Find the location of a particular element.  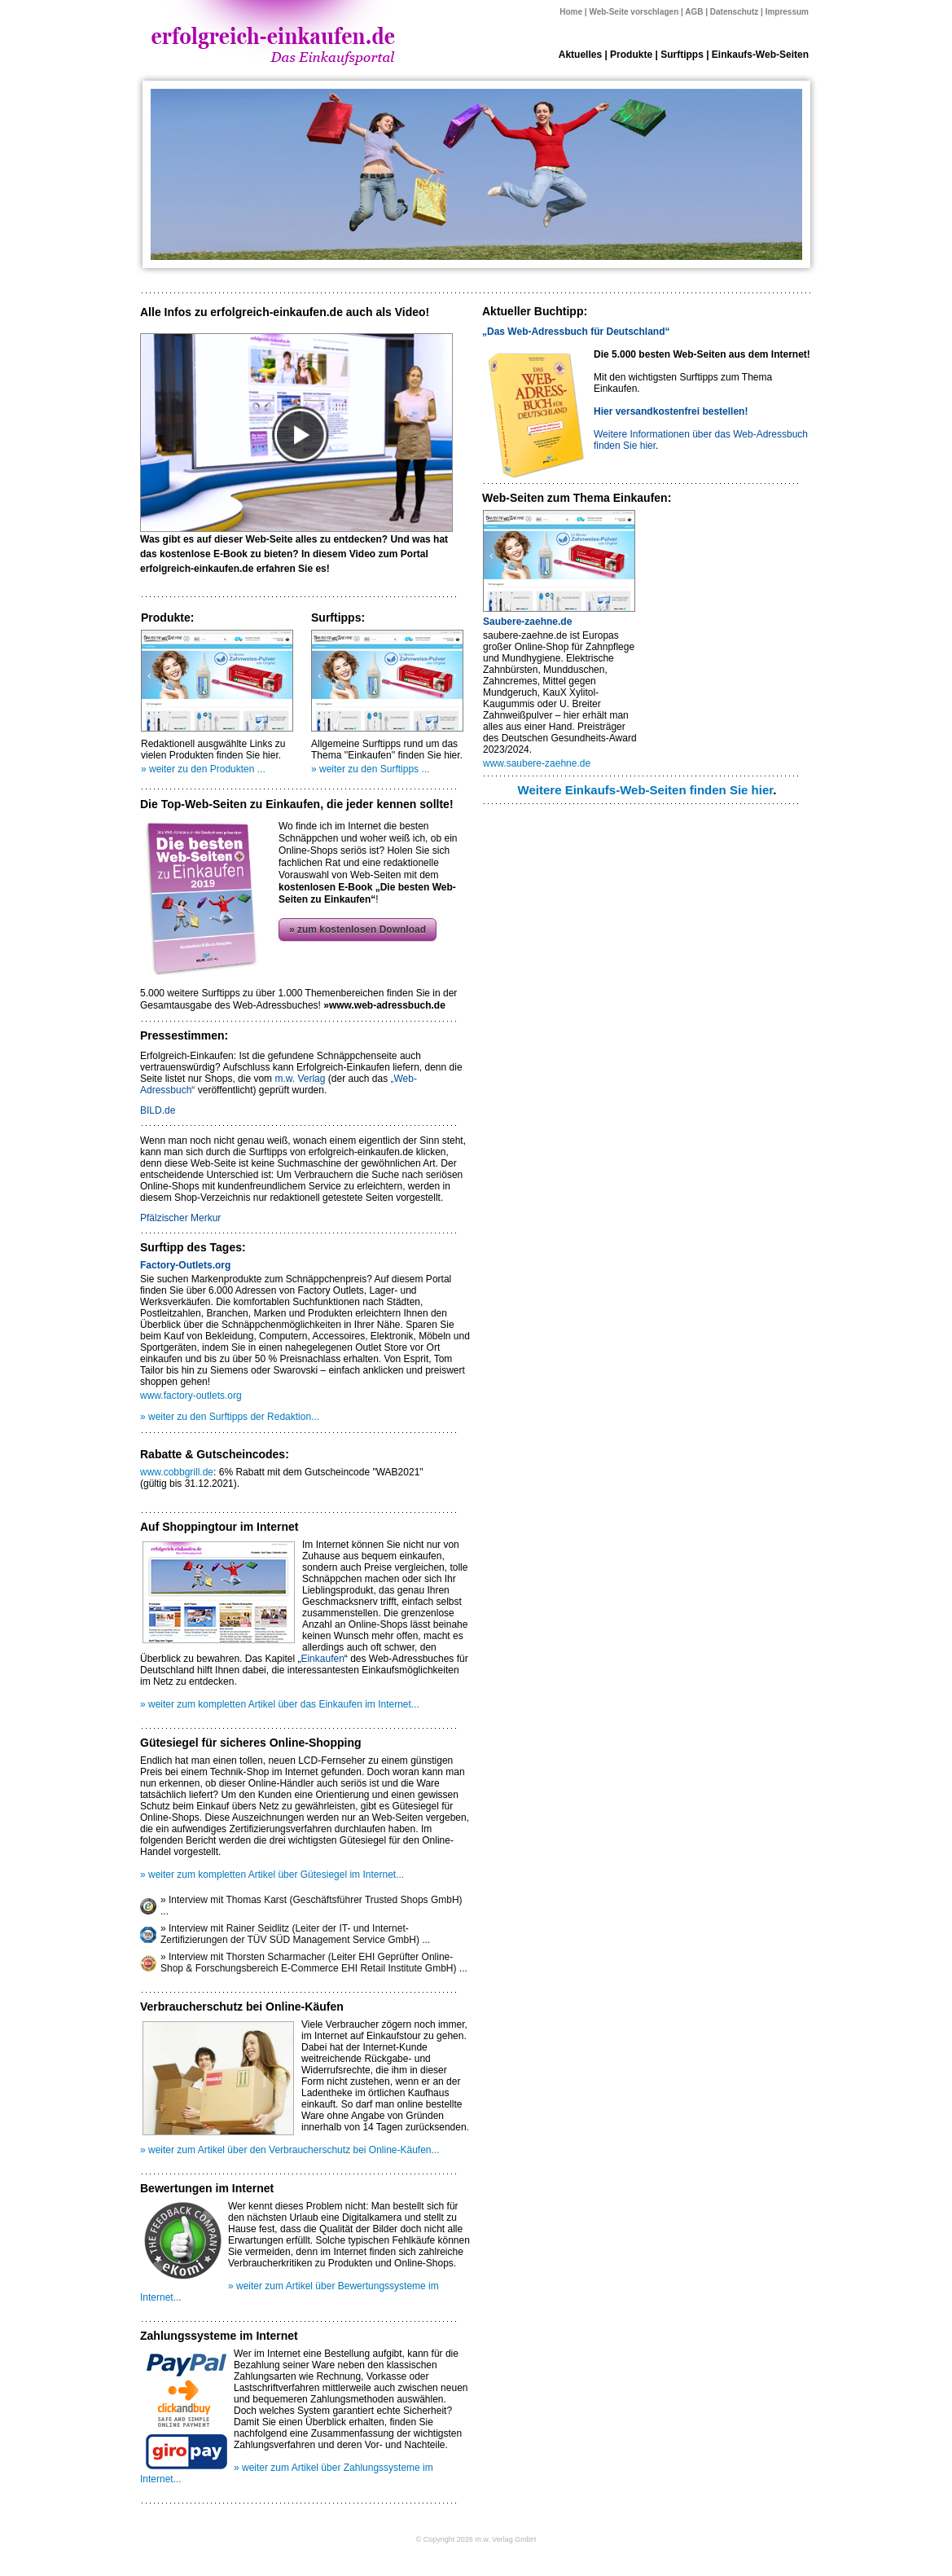

Verbraucherschutz bei Online-Käufen is located at coordinates (242, 2006).